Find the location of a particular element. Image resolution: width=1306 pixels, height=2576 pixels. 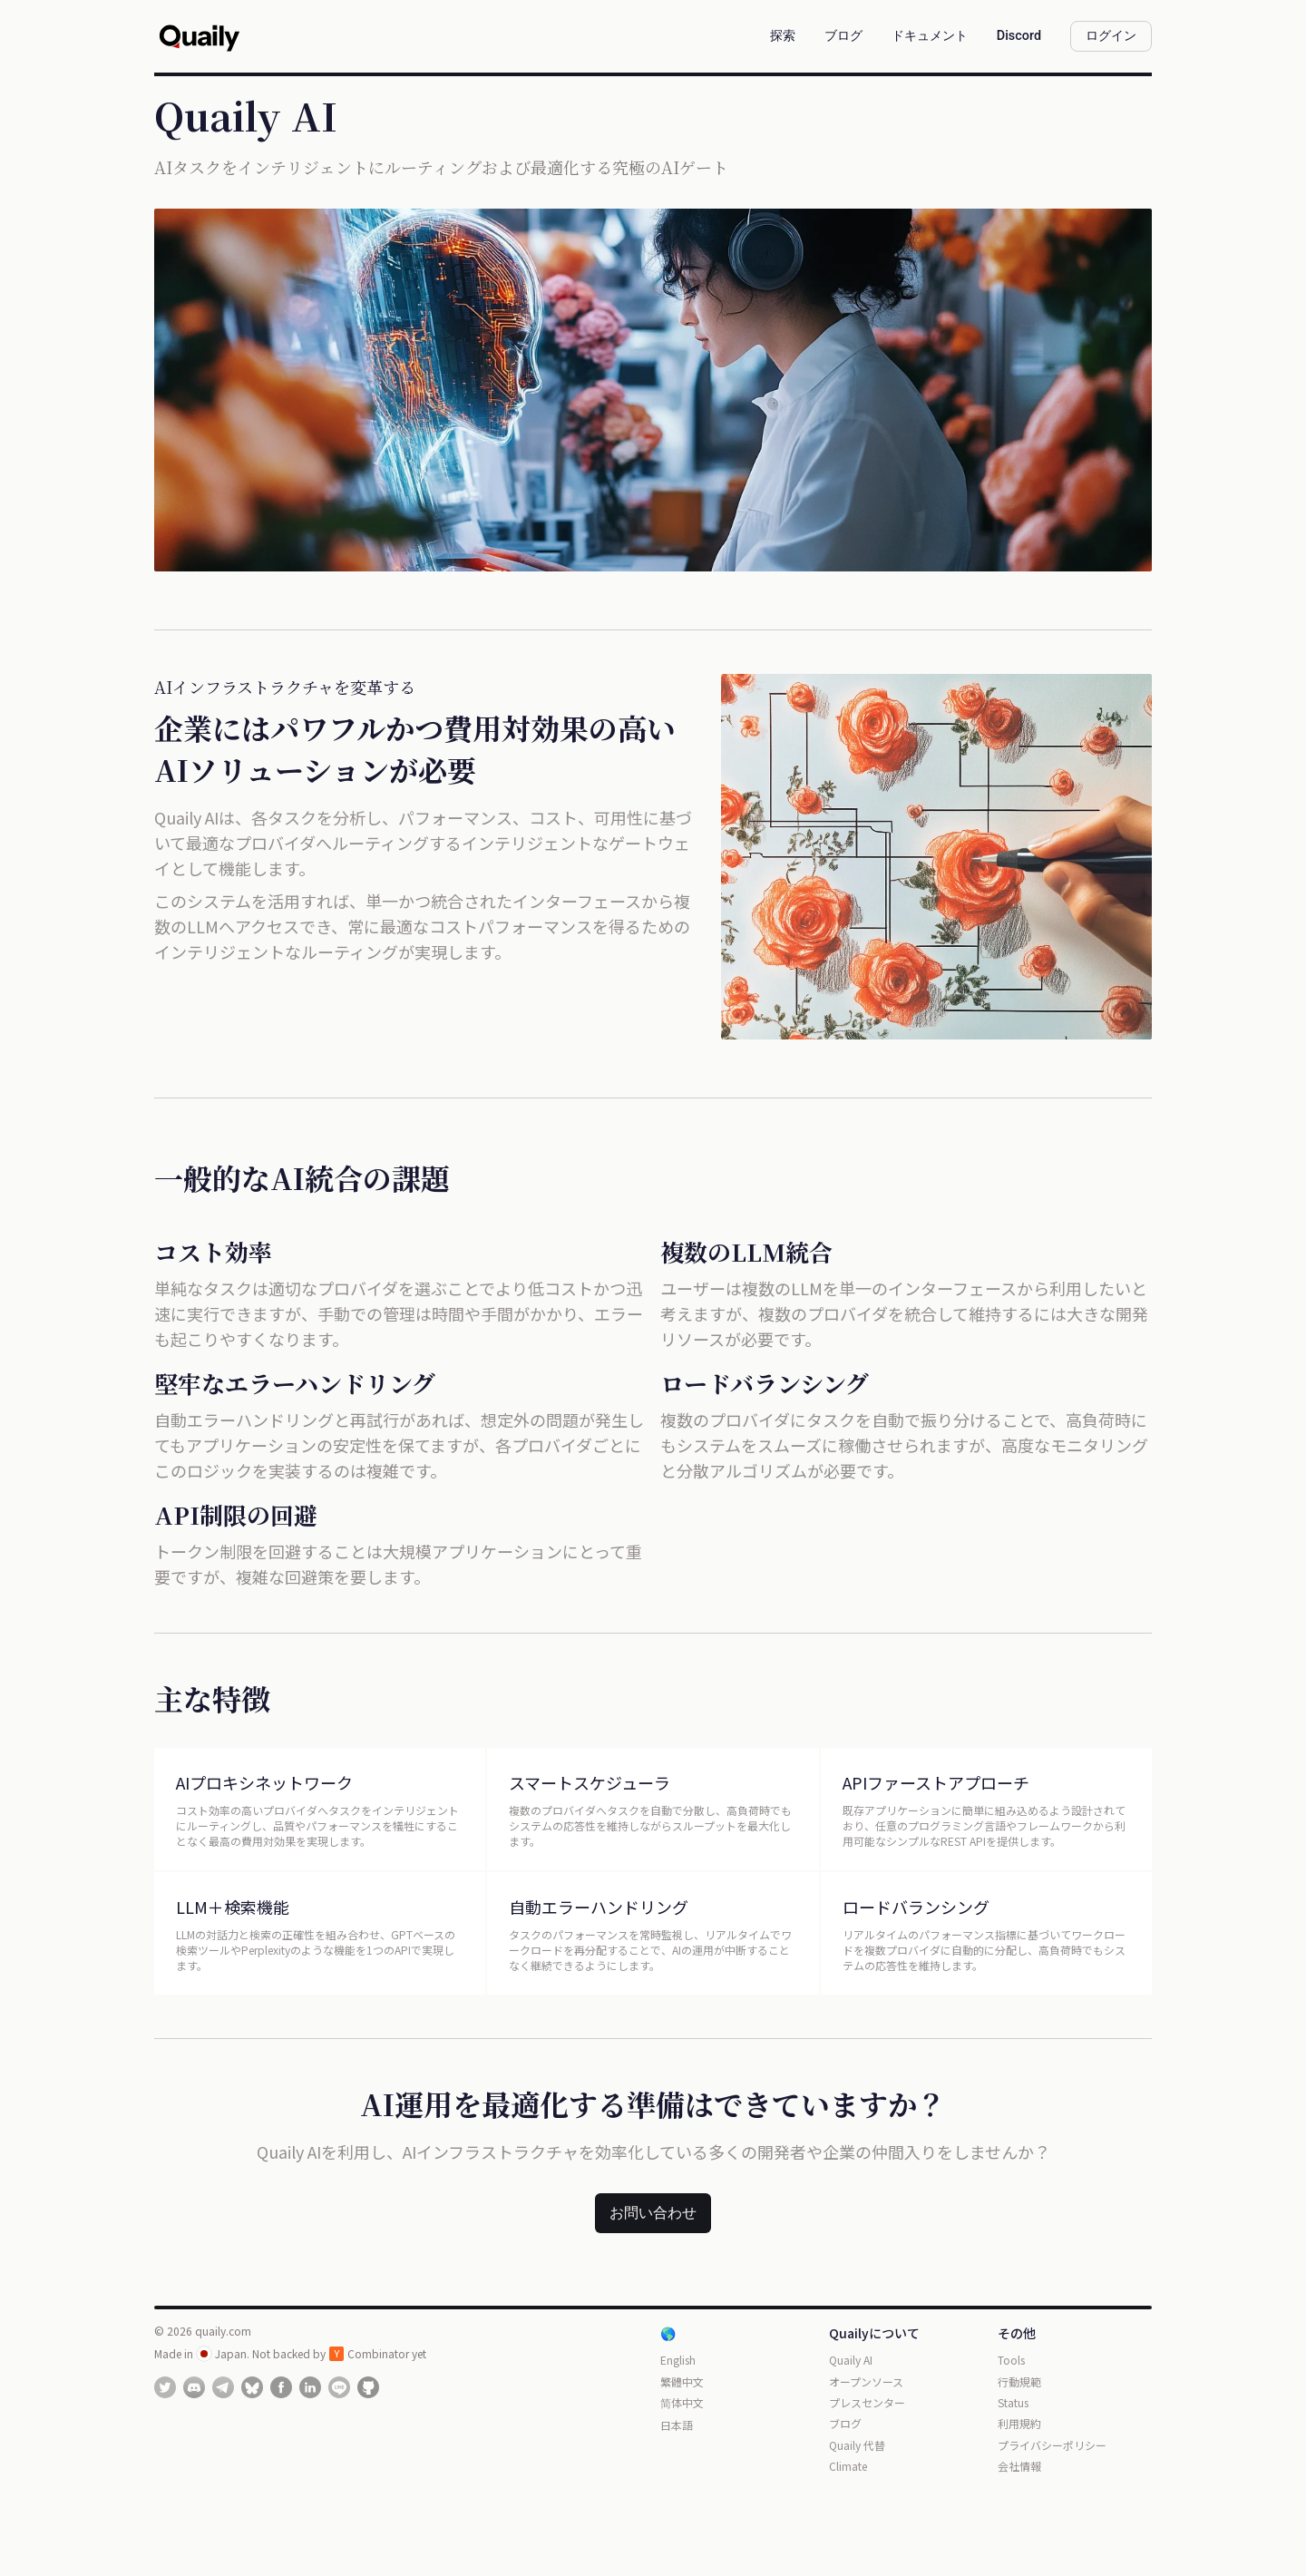

行動規範 is located at coordinates (1019, 2381).